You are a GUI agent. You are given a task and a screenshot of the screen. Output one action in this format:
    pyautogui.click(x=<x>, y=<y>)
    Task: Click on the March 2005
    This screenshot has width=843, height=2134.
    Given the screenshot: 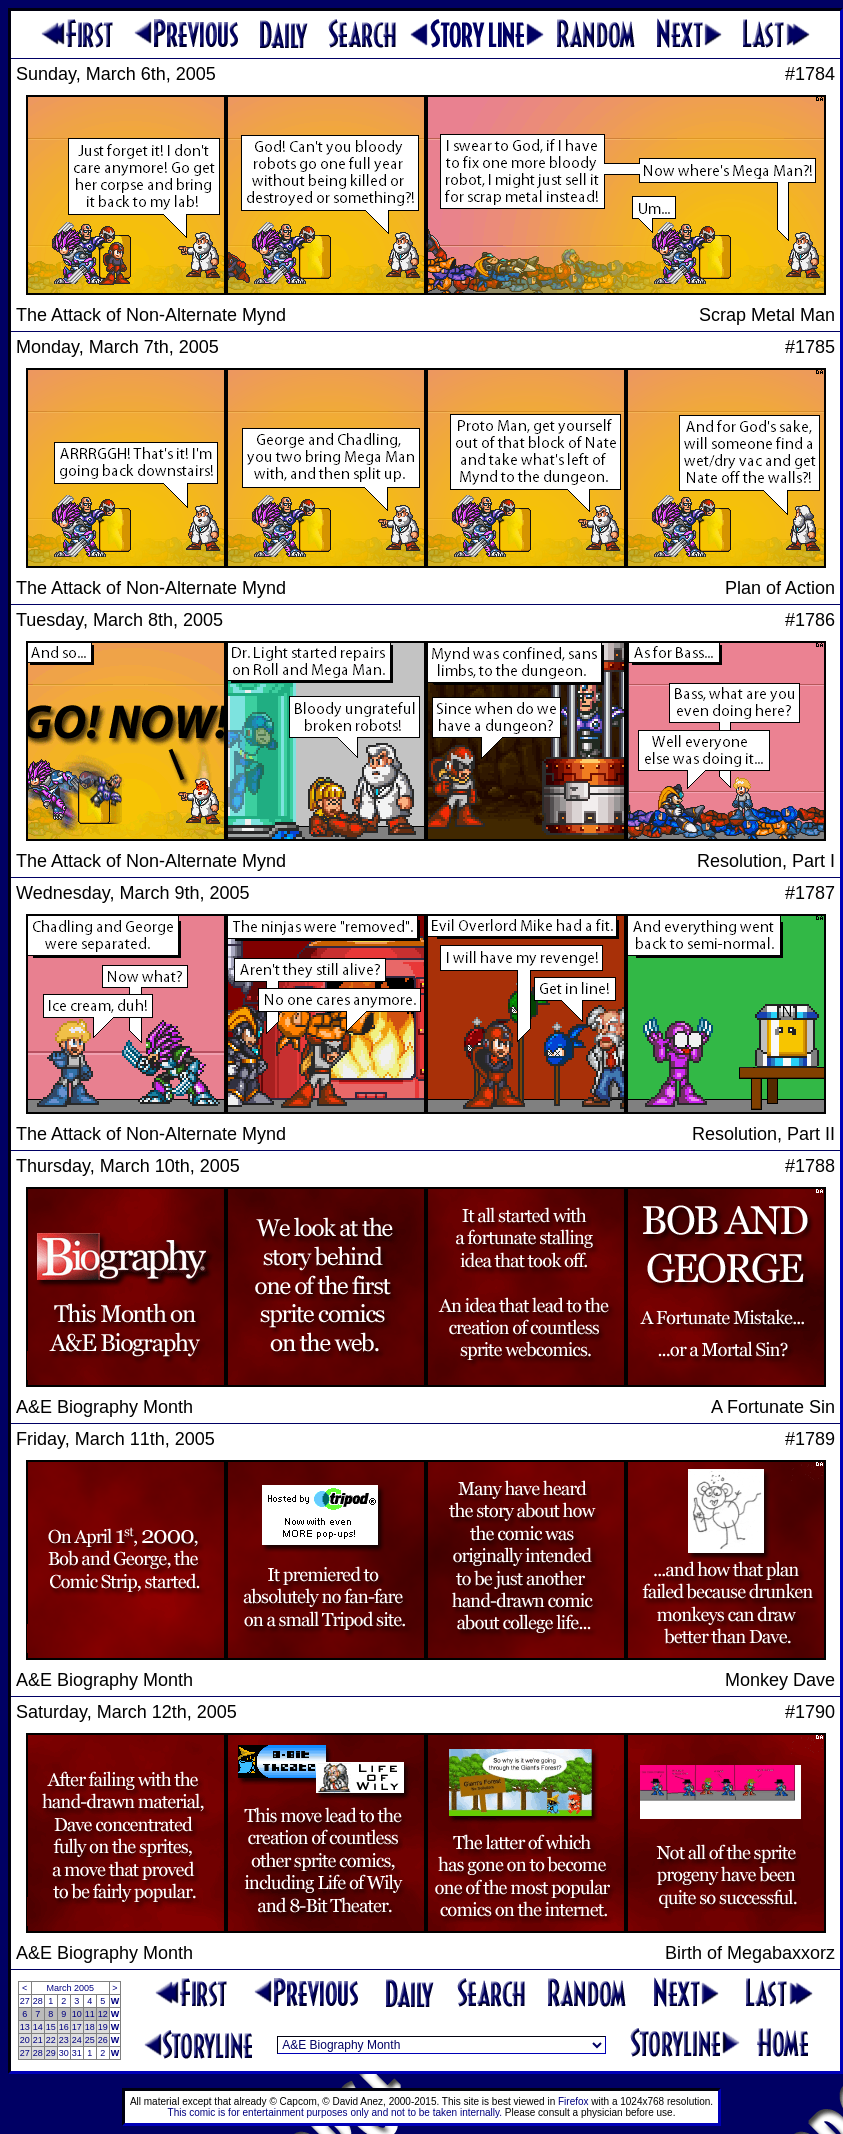 What is the action you would take?
    pyautogui.click(x=70, y=1988)
    